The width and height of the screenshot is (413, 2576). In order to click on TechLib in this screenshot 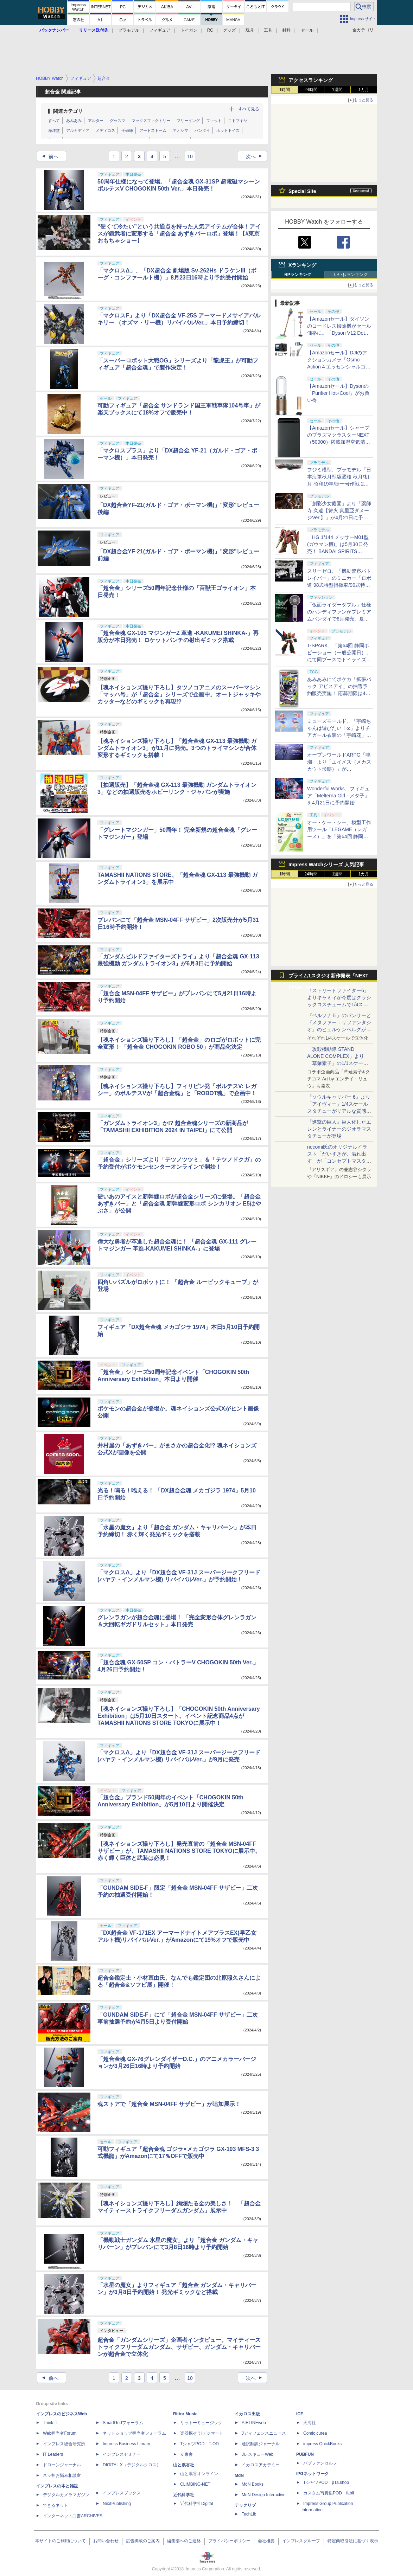, I will do `click(249, 2514)`.